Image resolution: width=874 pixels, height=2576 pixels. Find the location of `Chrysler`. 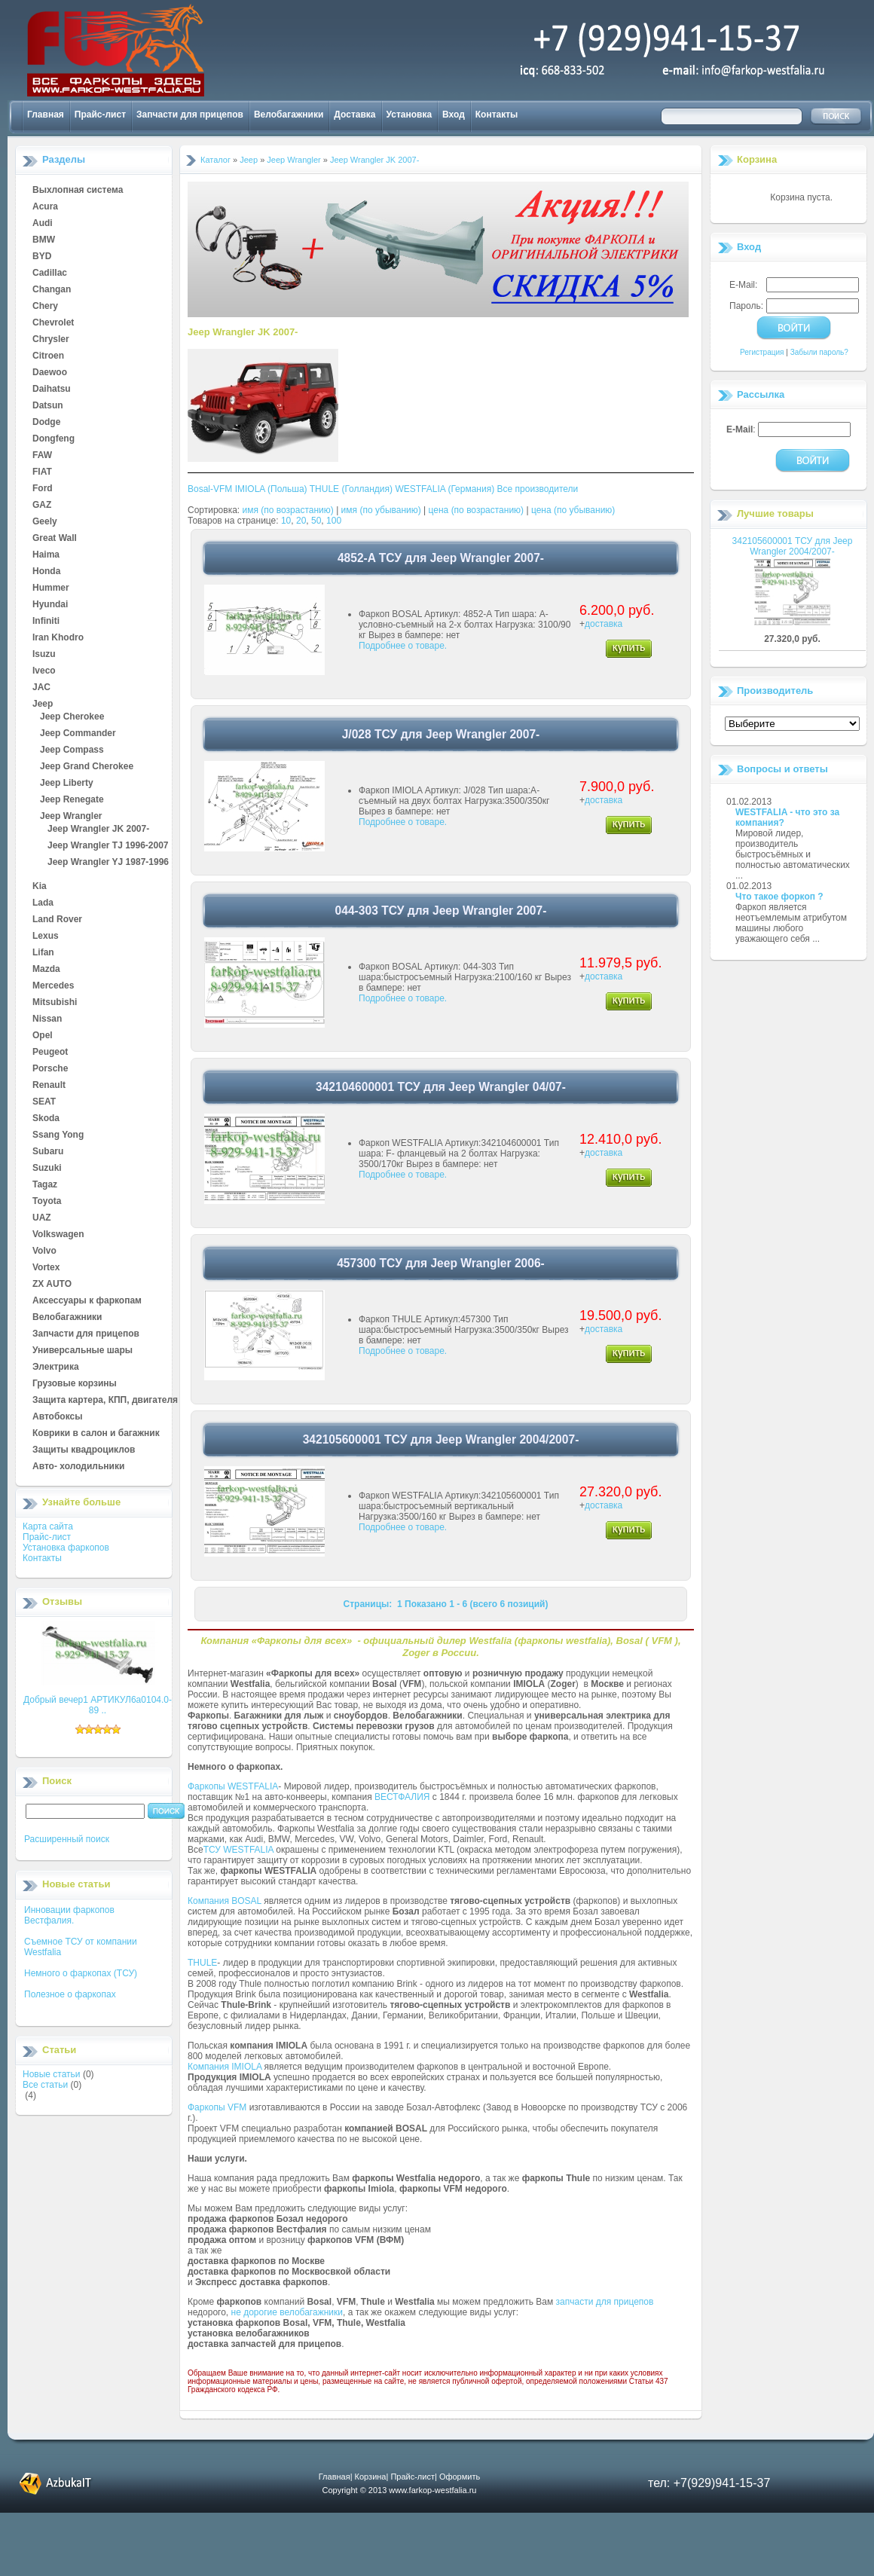

Chrysler is located at coordinates (50, 339).